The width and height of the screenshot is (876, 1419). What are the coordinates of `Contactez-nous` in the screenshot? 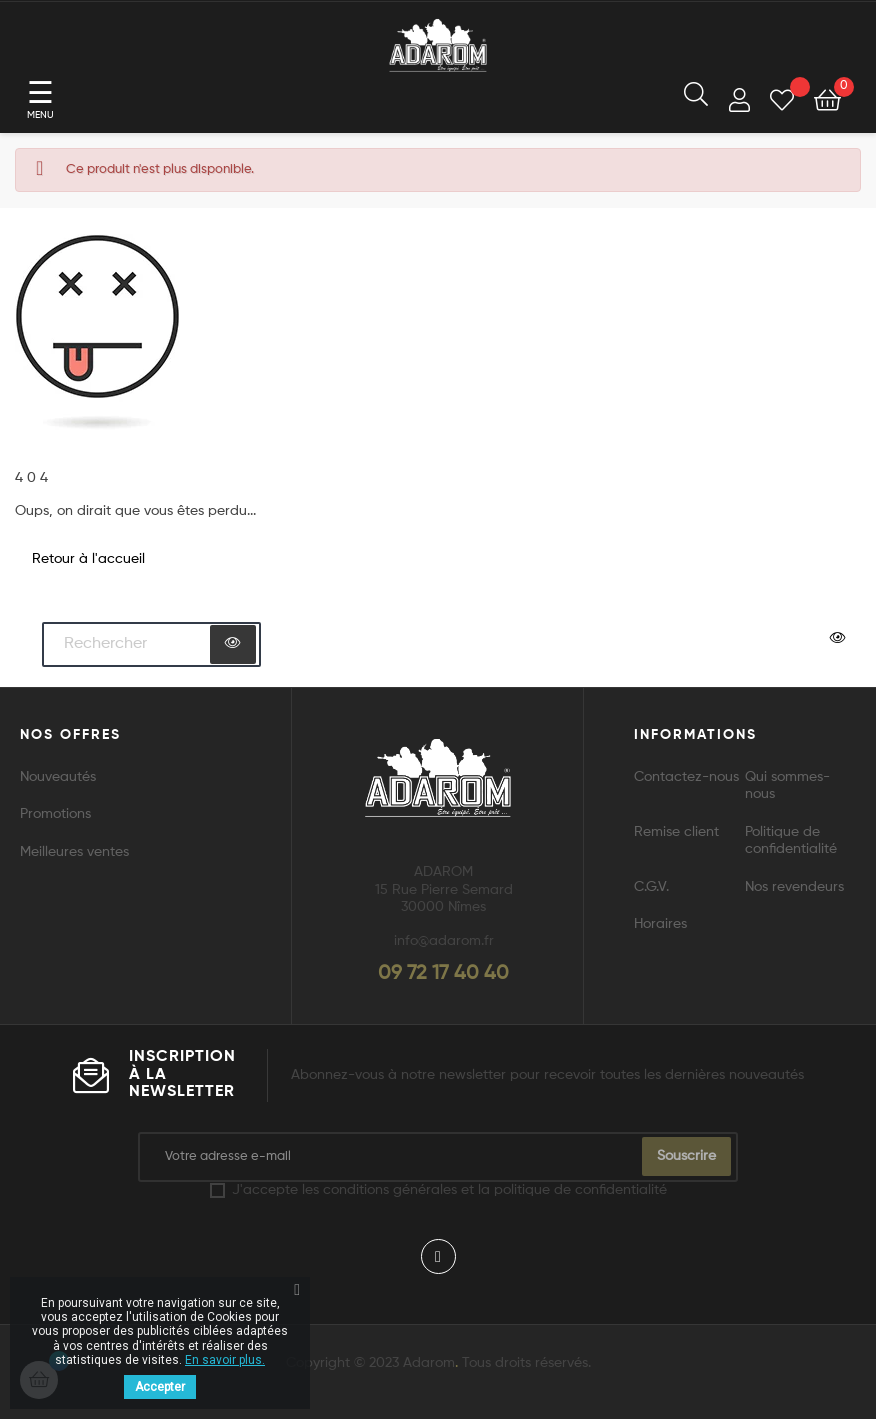 It's located at (686, 777).